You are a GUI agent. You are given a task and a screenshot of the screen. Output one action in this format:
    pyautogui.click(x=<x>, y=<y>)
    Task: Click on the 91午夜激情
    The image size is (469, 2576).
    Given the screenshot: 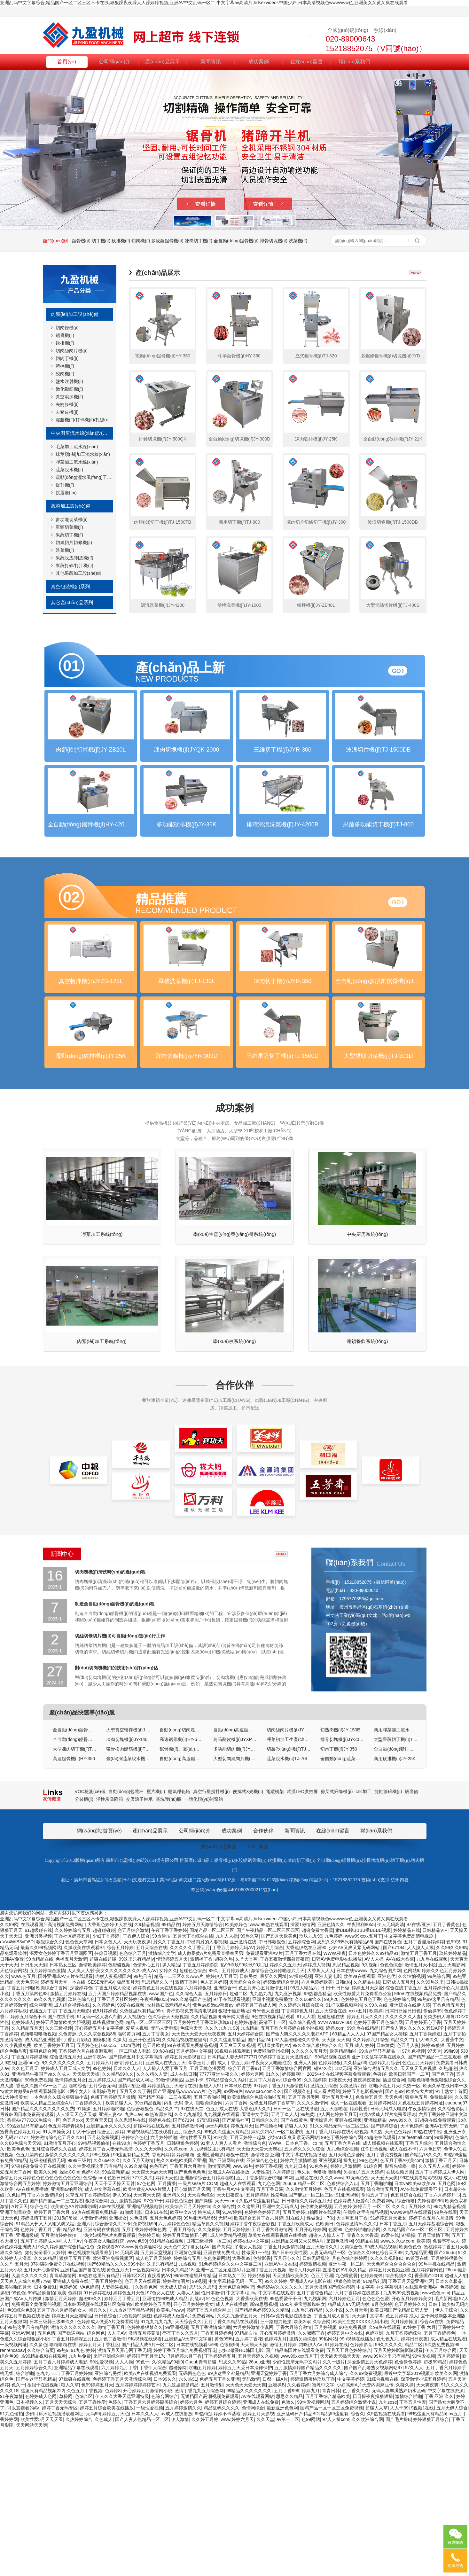 What is the action you would take?
    pyautogui.click(x=11, y=2544)
    